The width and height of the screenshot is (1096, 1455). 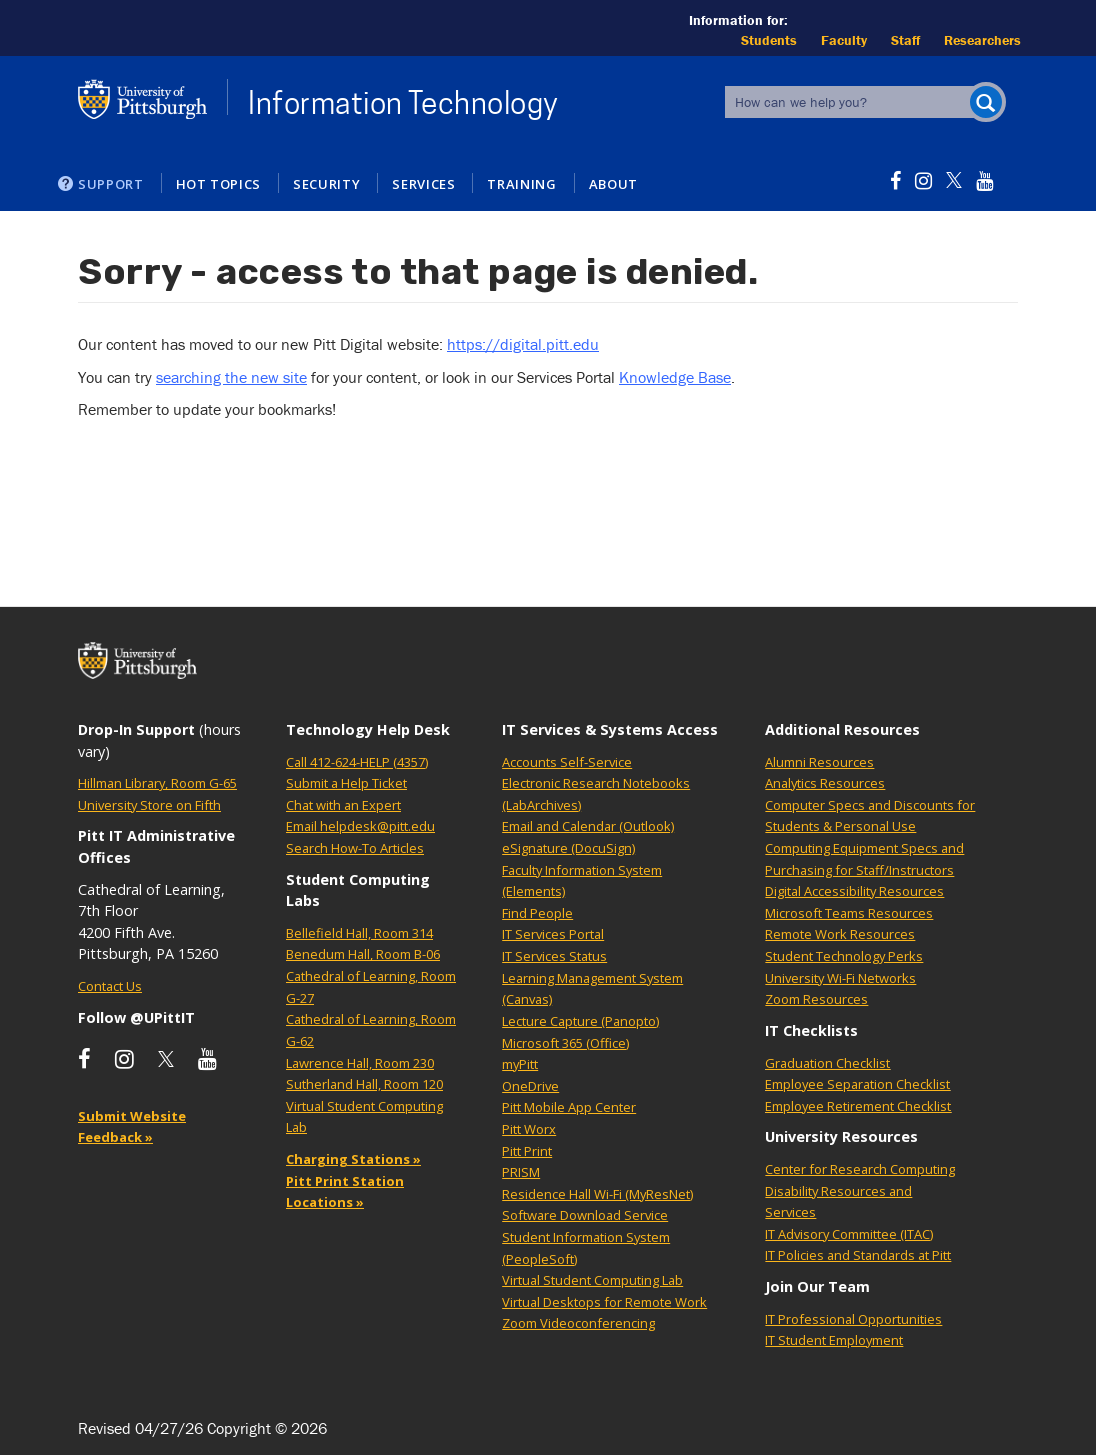 I want to click on Staff, so click(x=905, y=40).